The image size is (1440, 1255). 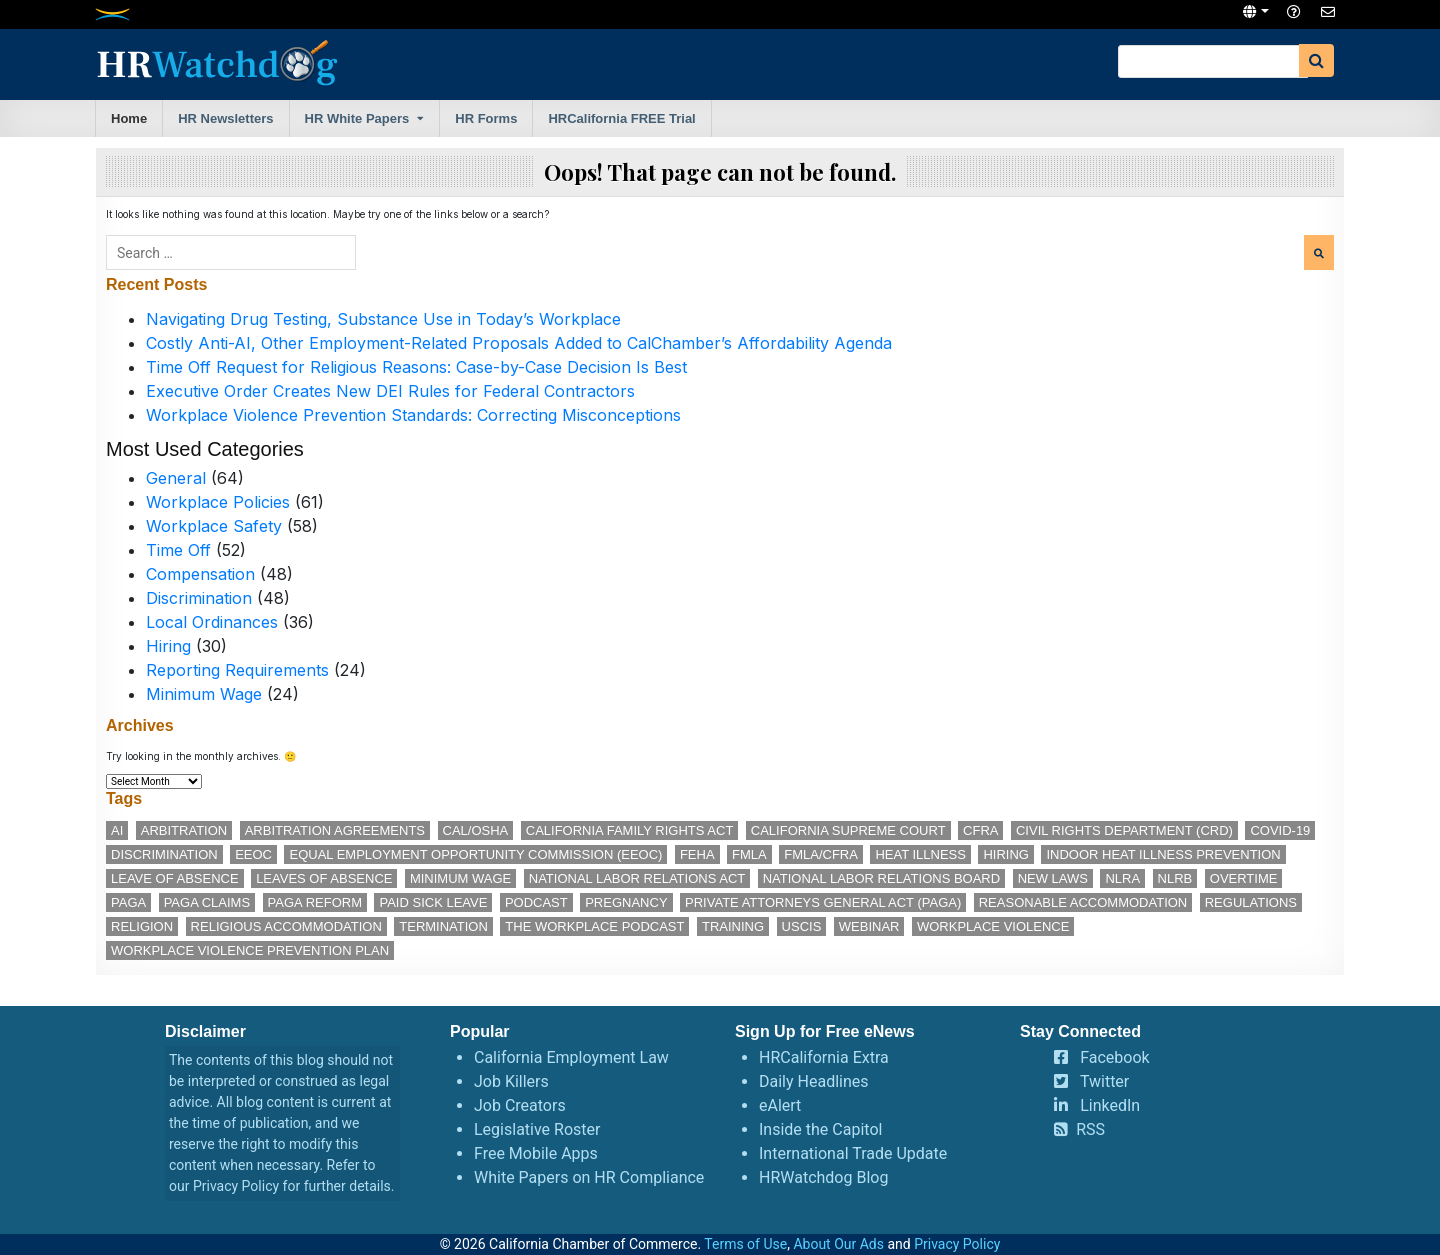 What do you see at coordinates (848, 830) in the screenshot?
I see `California Supreme Court [California Supreme Court (15 items)]` at bounding box center [848, 830].